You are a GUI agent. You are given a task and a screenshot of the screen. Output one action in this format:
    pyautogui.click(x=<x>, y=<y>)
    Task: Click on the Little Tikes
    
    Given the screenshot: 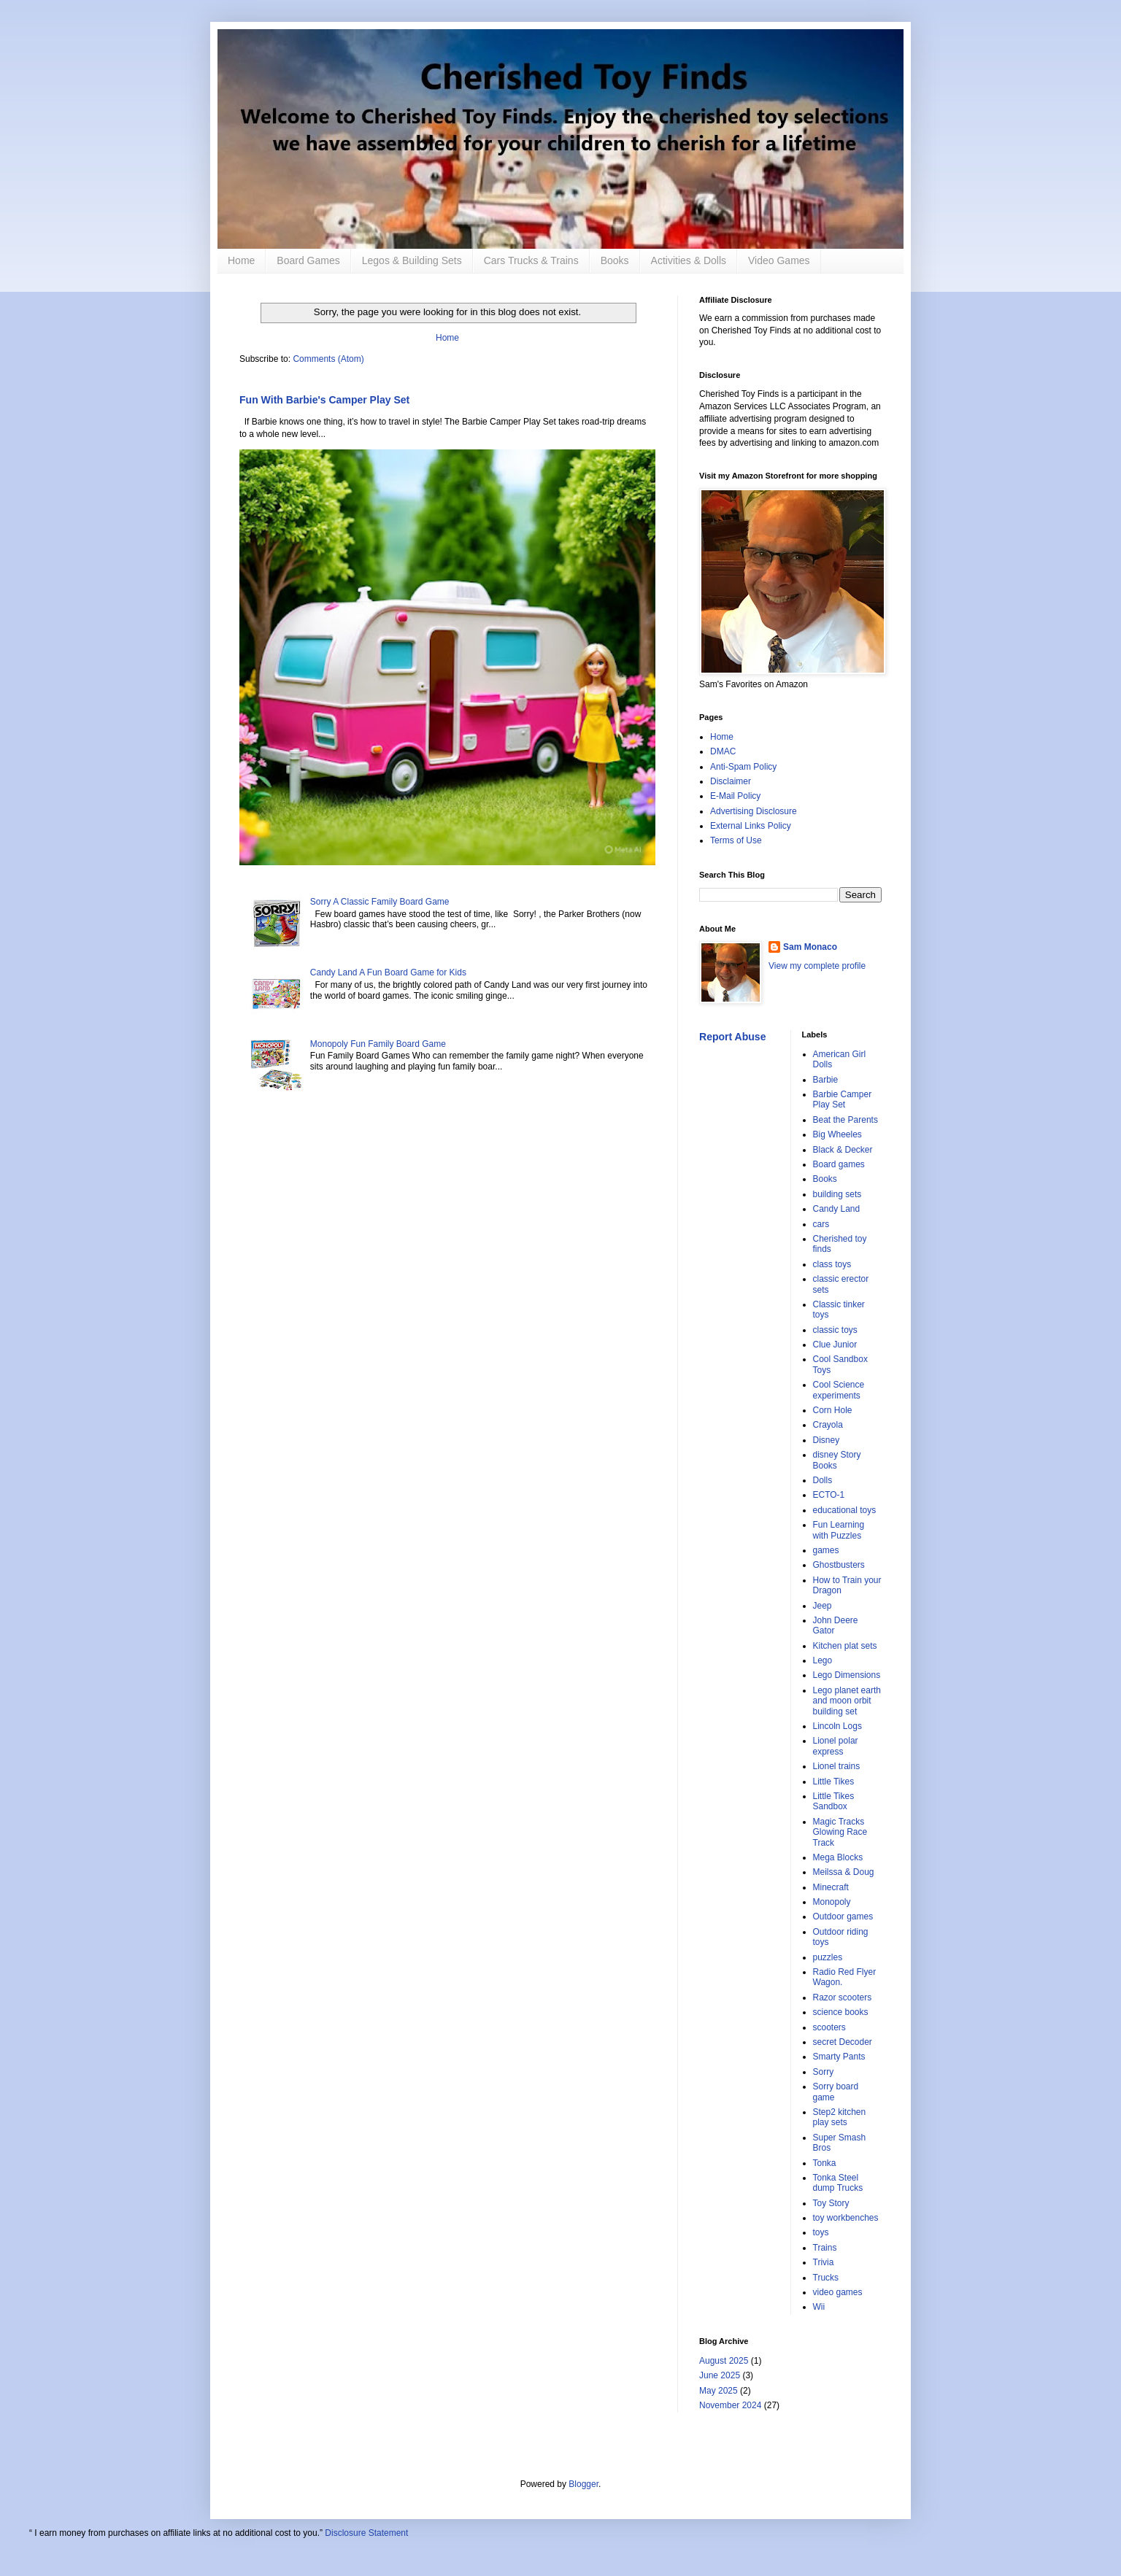 What is the action you would take?
    pyautogui.click(x=834, y=1781)
    